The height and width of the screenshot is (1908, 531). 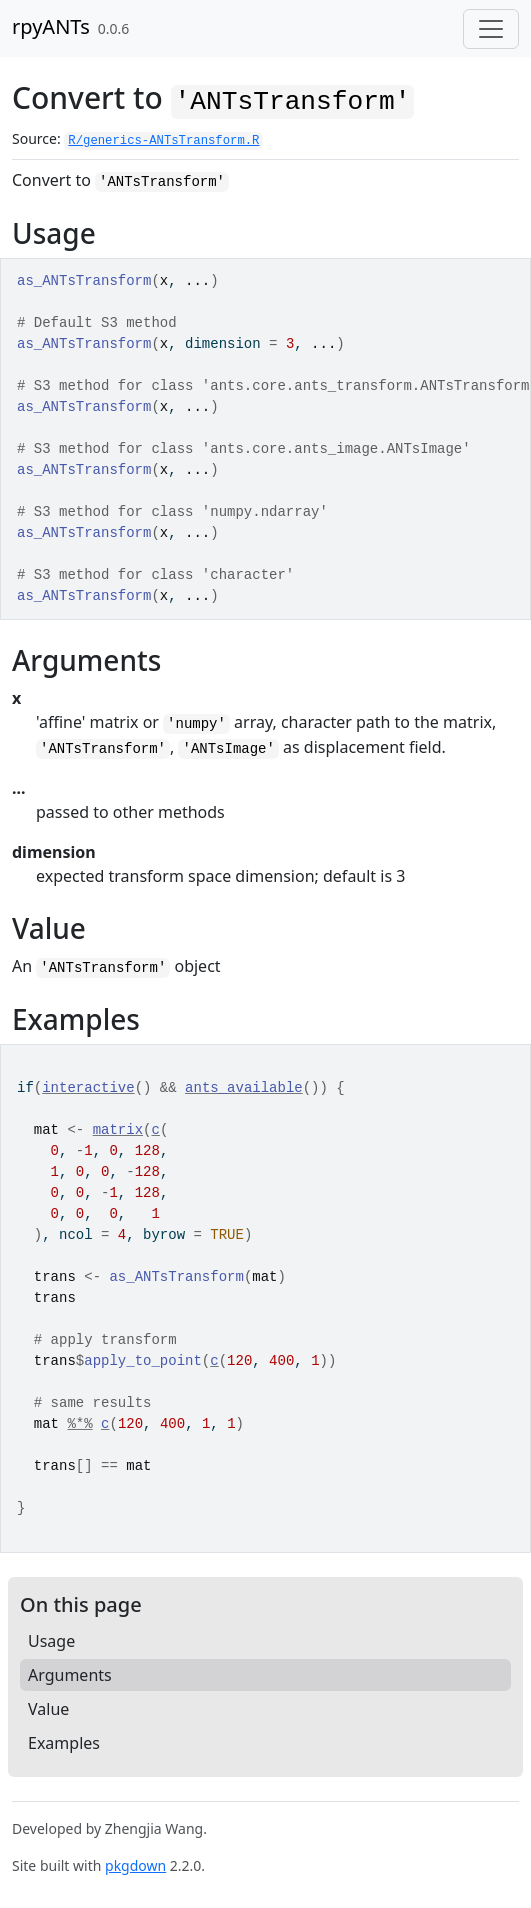 I want to click on [Toggle navigation], so click(x=491, y=29).